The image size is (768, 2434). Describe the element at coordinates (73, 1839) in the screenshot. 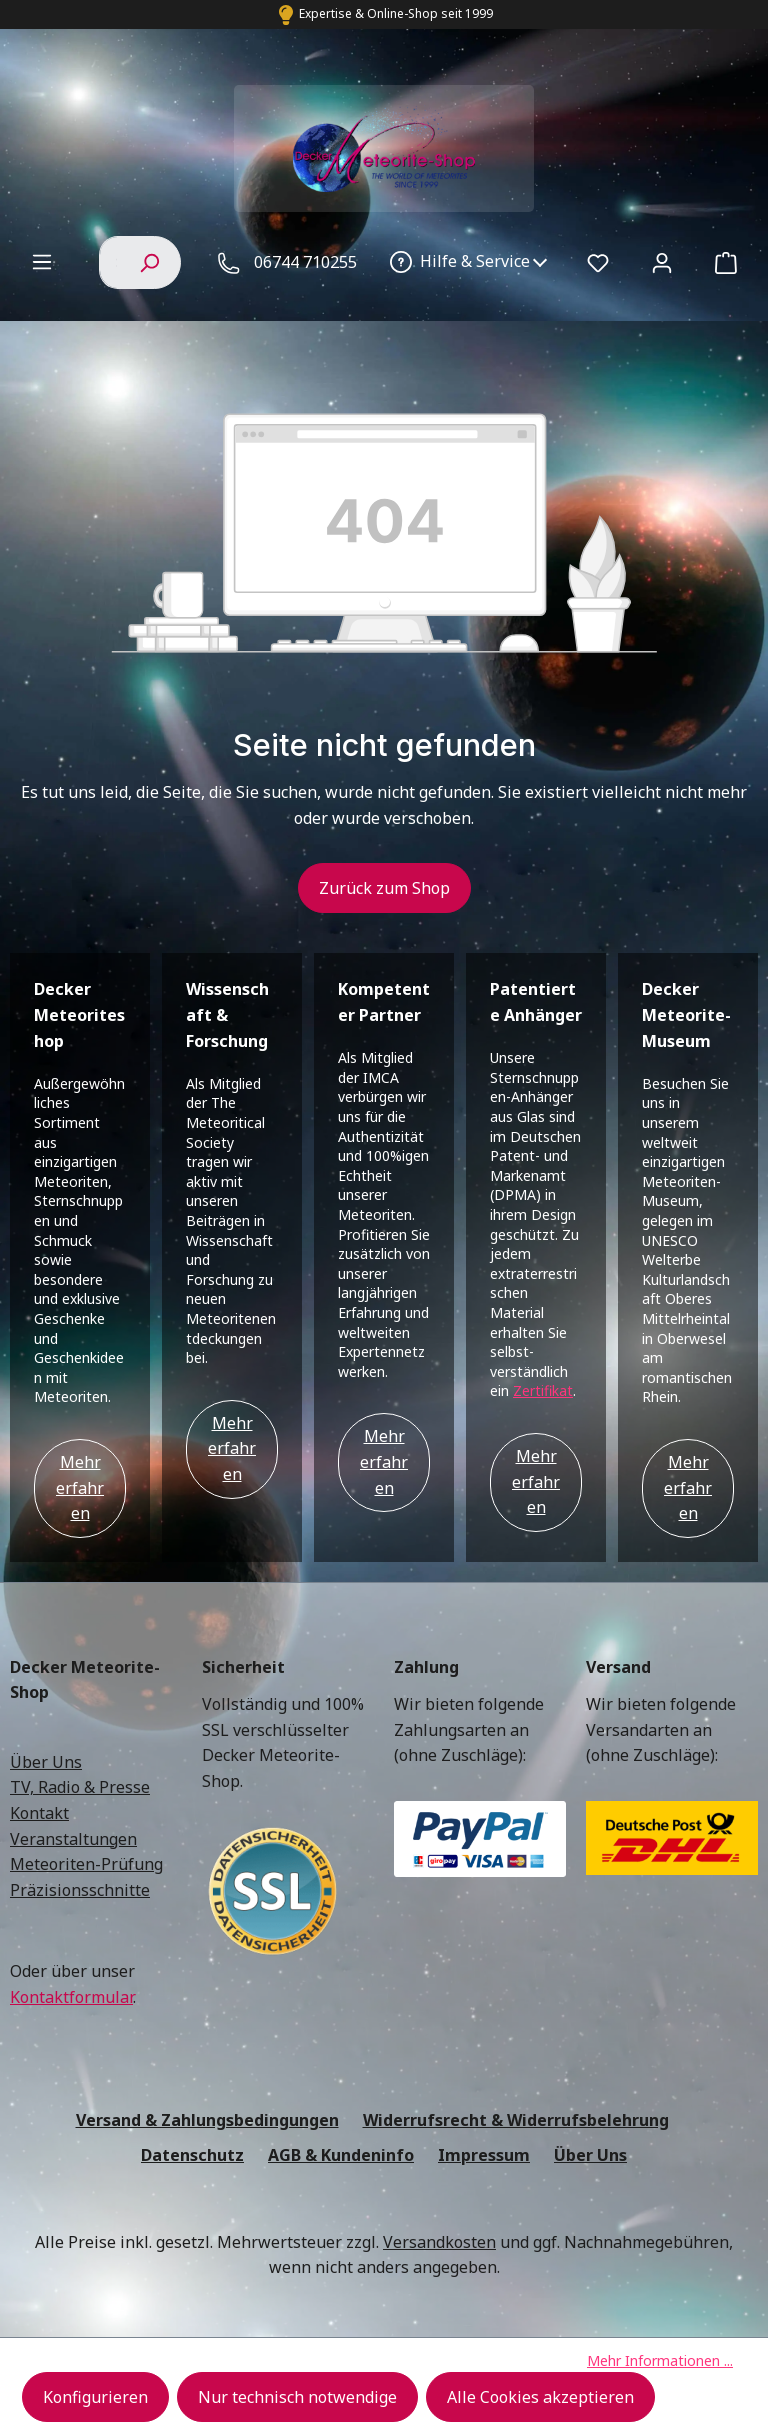

I see `Veranstaltungen` at that location.